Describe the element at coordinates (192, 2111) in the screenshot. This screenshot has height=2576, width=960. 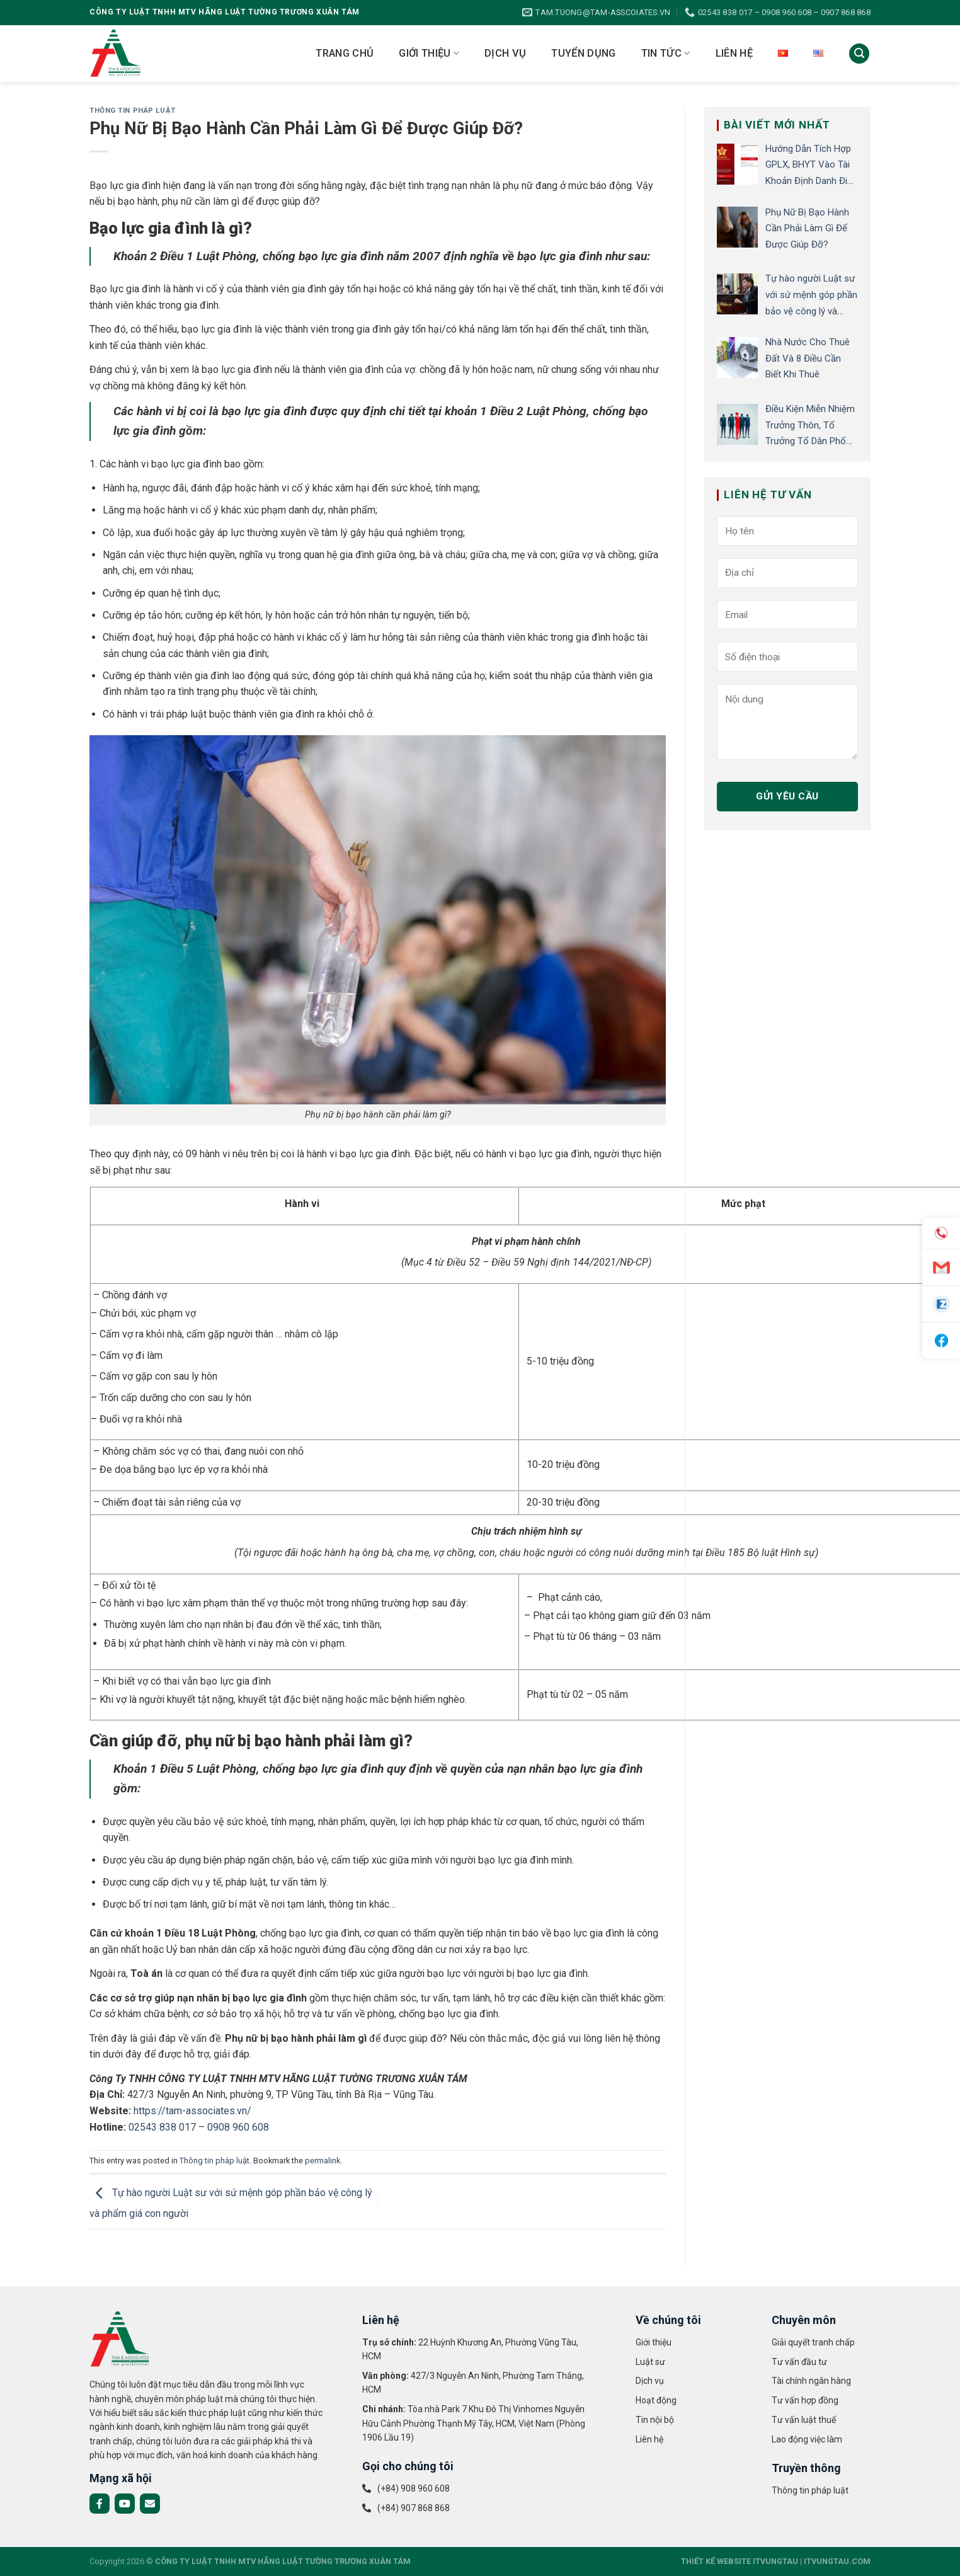
I see `https://tam-associates.vn/ [link]` at that location.